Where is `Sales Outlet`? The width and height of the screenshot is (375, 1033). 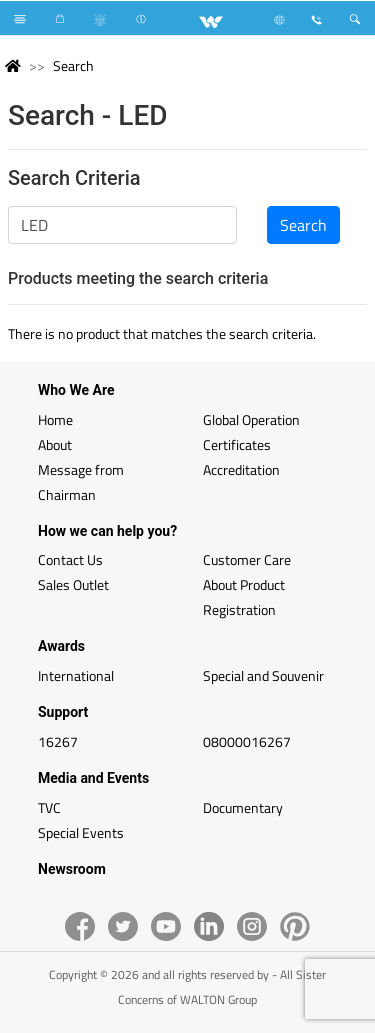
Sales Outlet is located at coordinates (73, 584).